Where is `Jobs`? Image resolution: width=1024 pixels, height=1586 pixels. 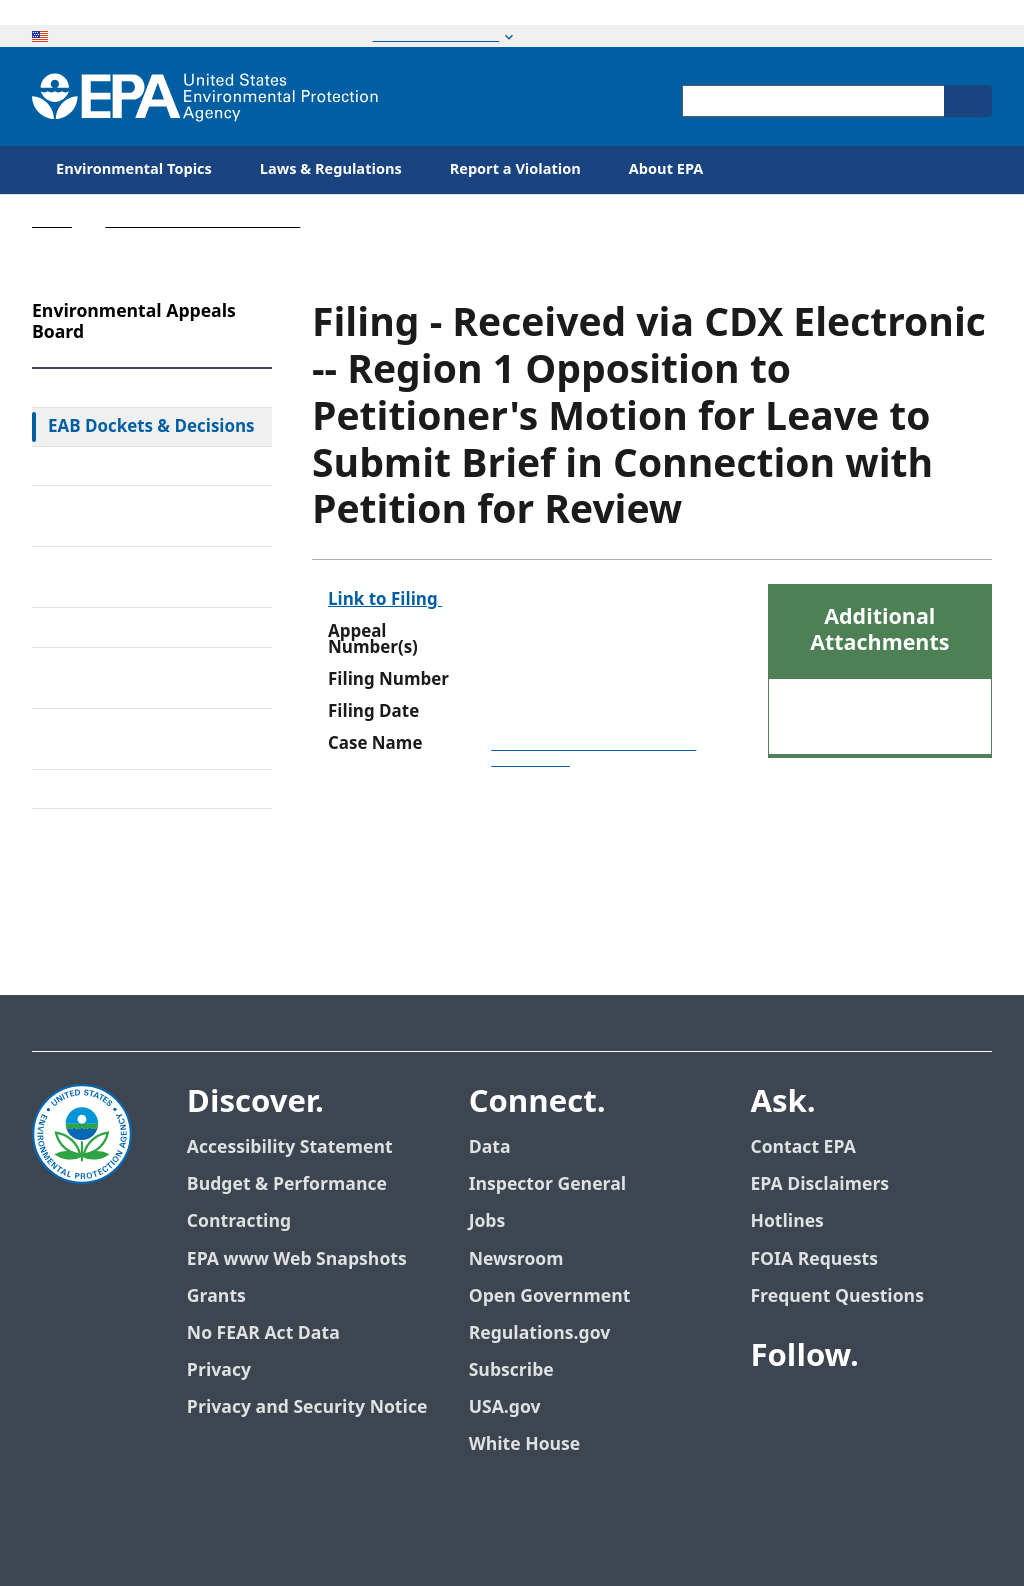
Jobs is located at coordinates (487, 1221).